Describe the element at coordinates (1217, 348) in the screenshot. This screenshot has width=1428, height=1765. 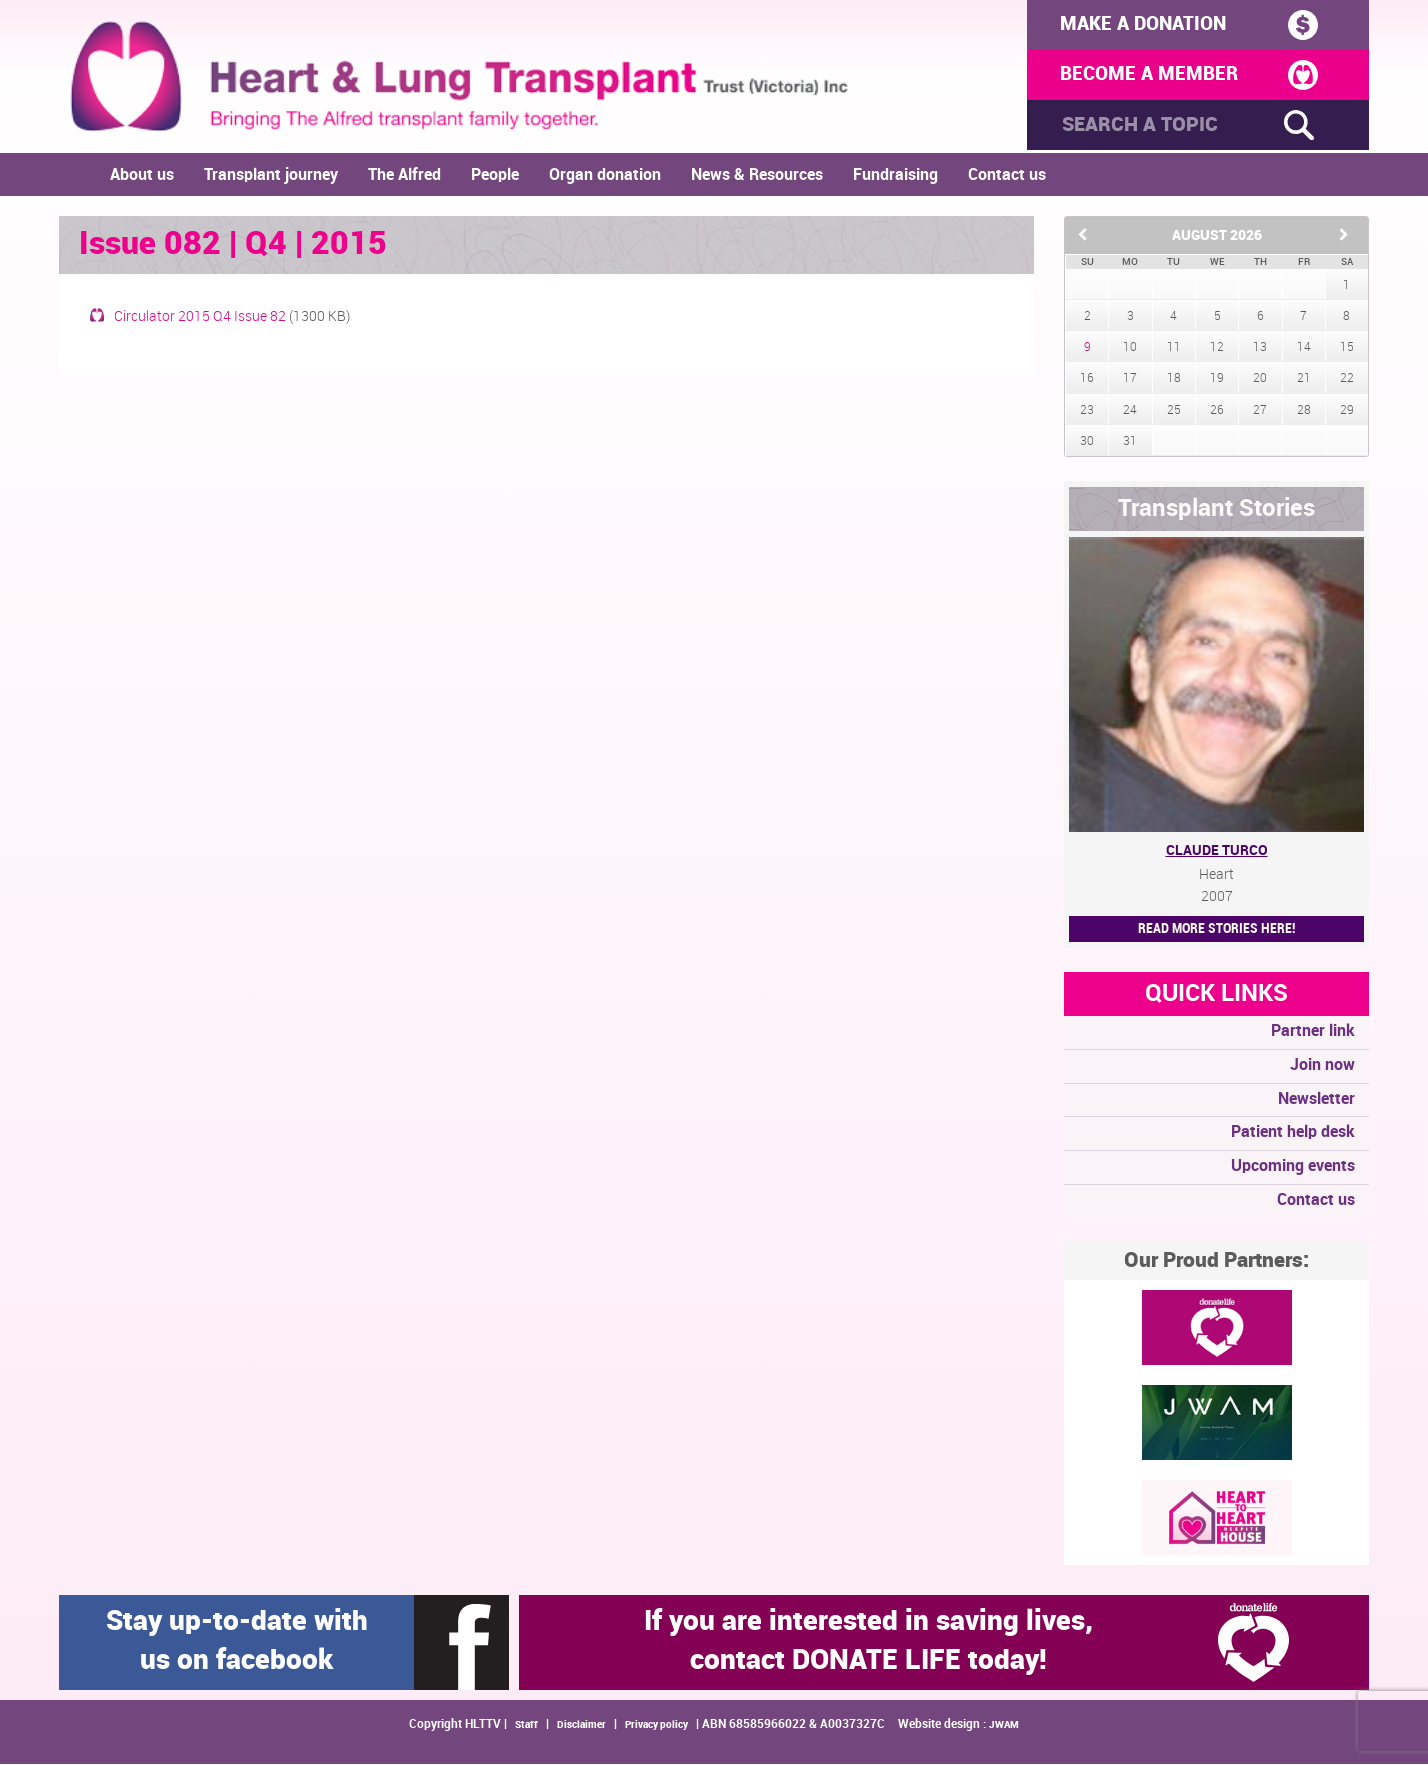
I see `12` at that location.